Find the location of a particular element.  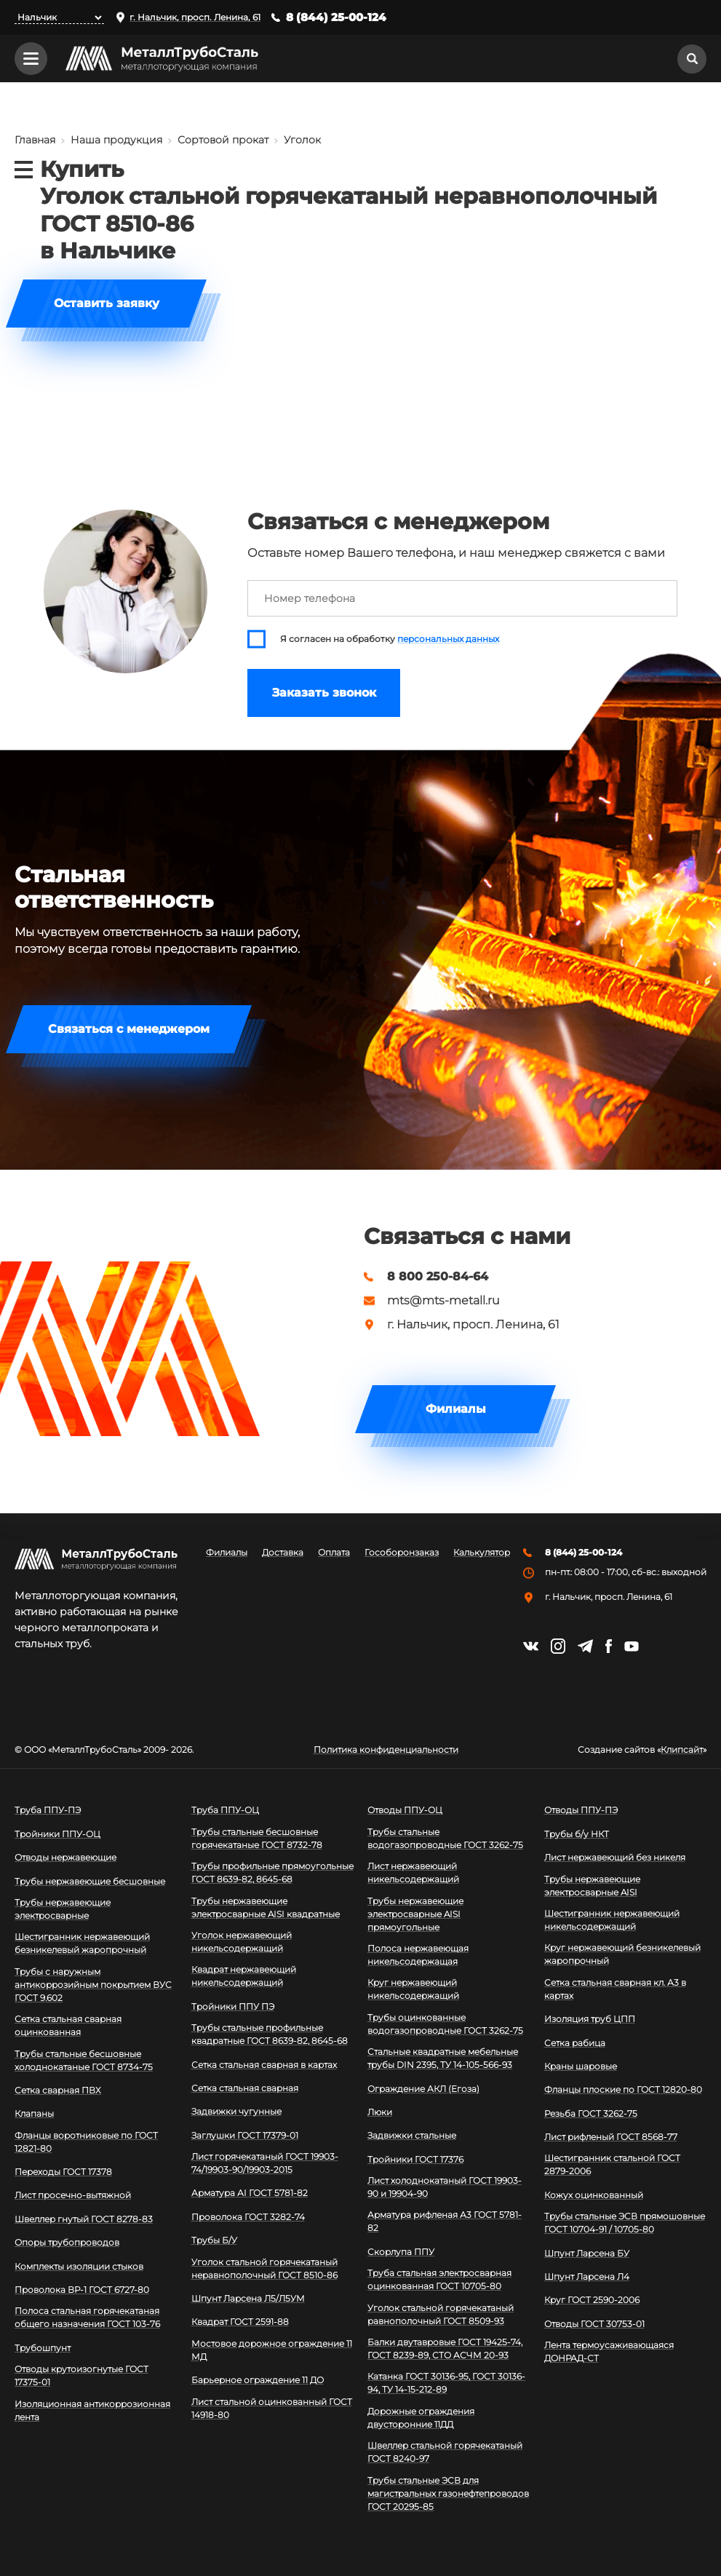

Трубы нержавеющие электросварные AISI is located at coordinates (592, 1886).